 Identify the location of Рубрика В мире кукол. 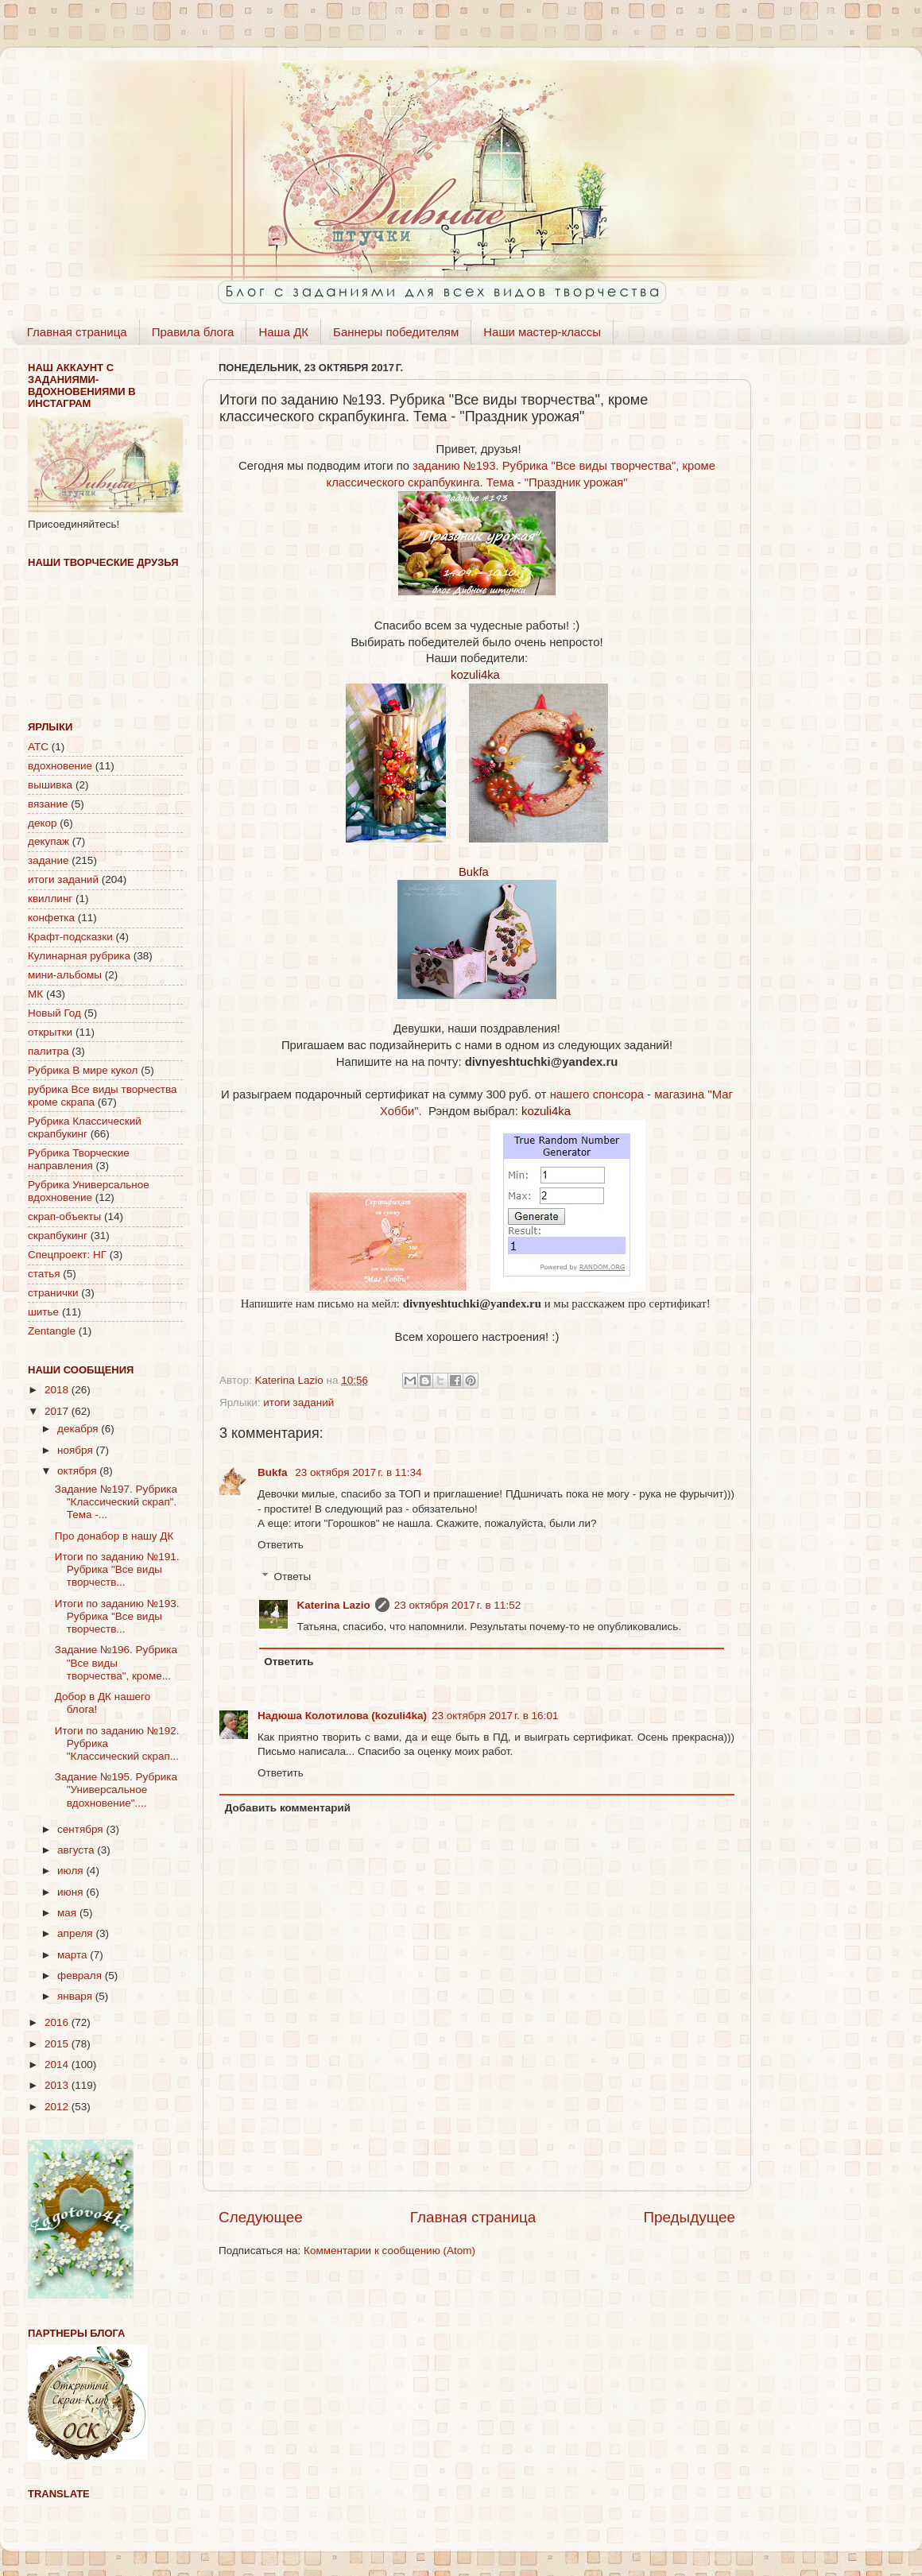
(83, 1070).